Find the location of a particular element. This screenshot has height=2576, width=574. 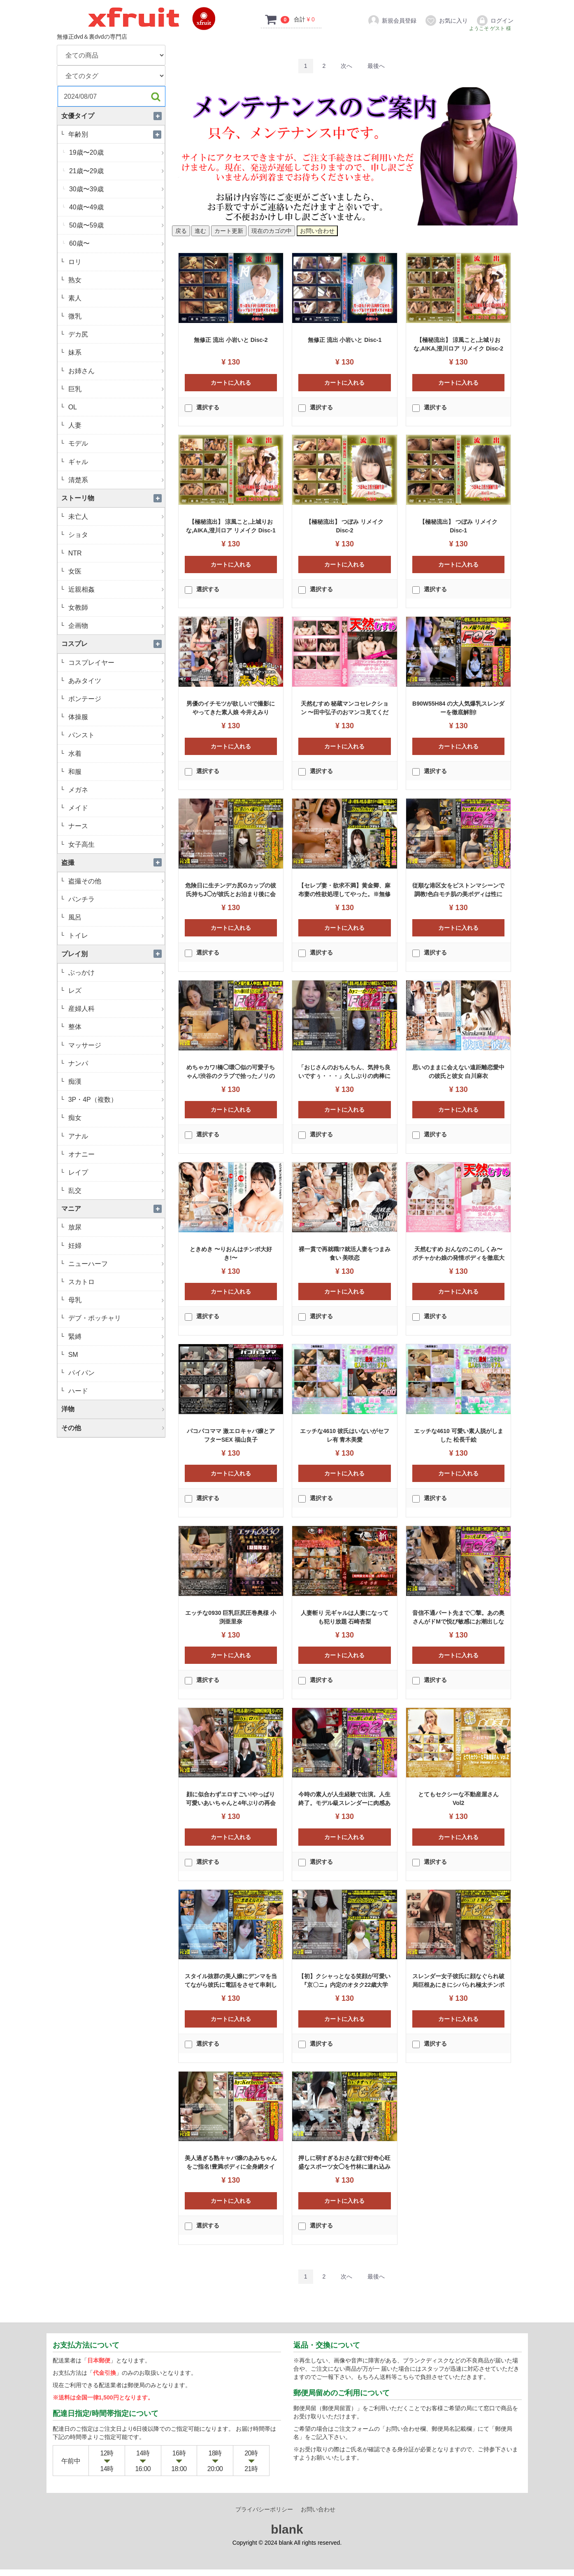

ナンパ is located at coordinates (115, 1063).